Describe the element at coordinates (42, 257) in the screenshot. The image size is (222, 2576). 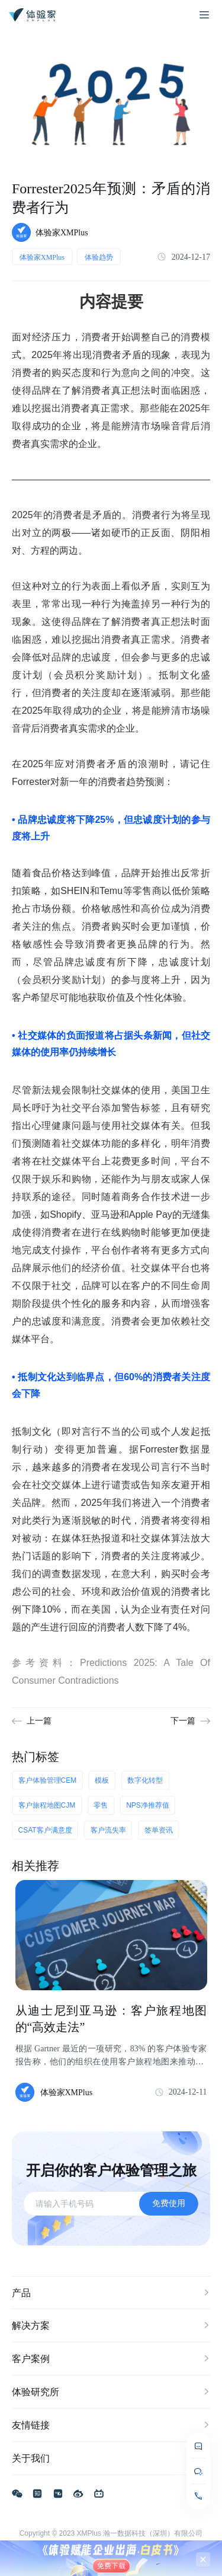
I see `体验家XMPlus` at that location.